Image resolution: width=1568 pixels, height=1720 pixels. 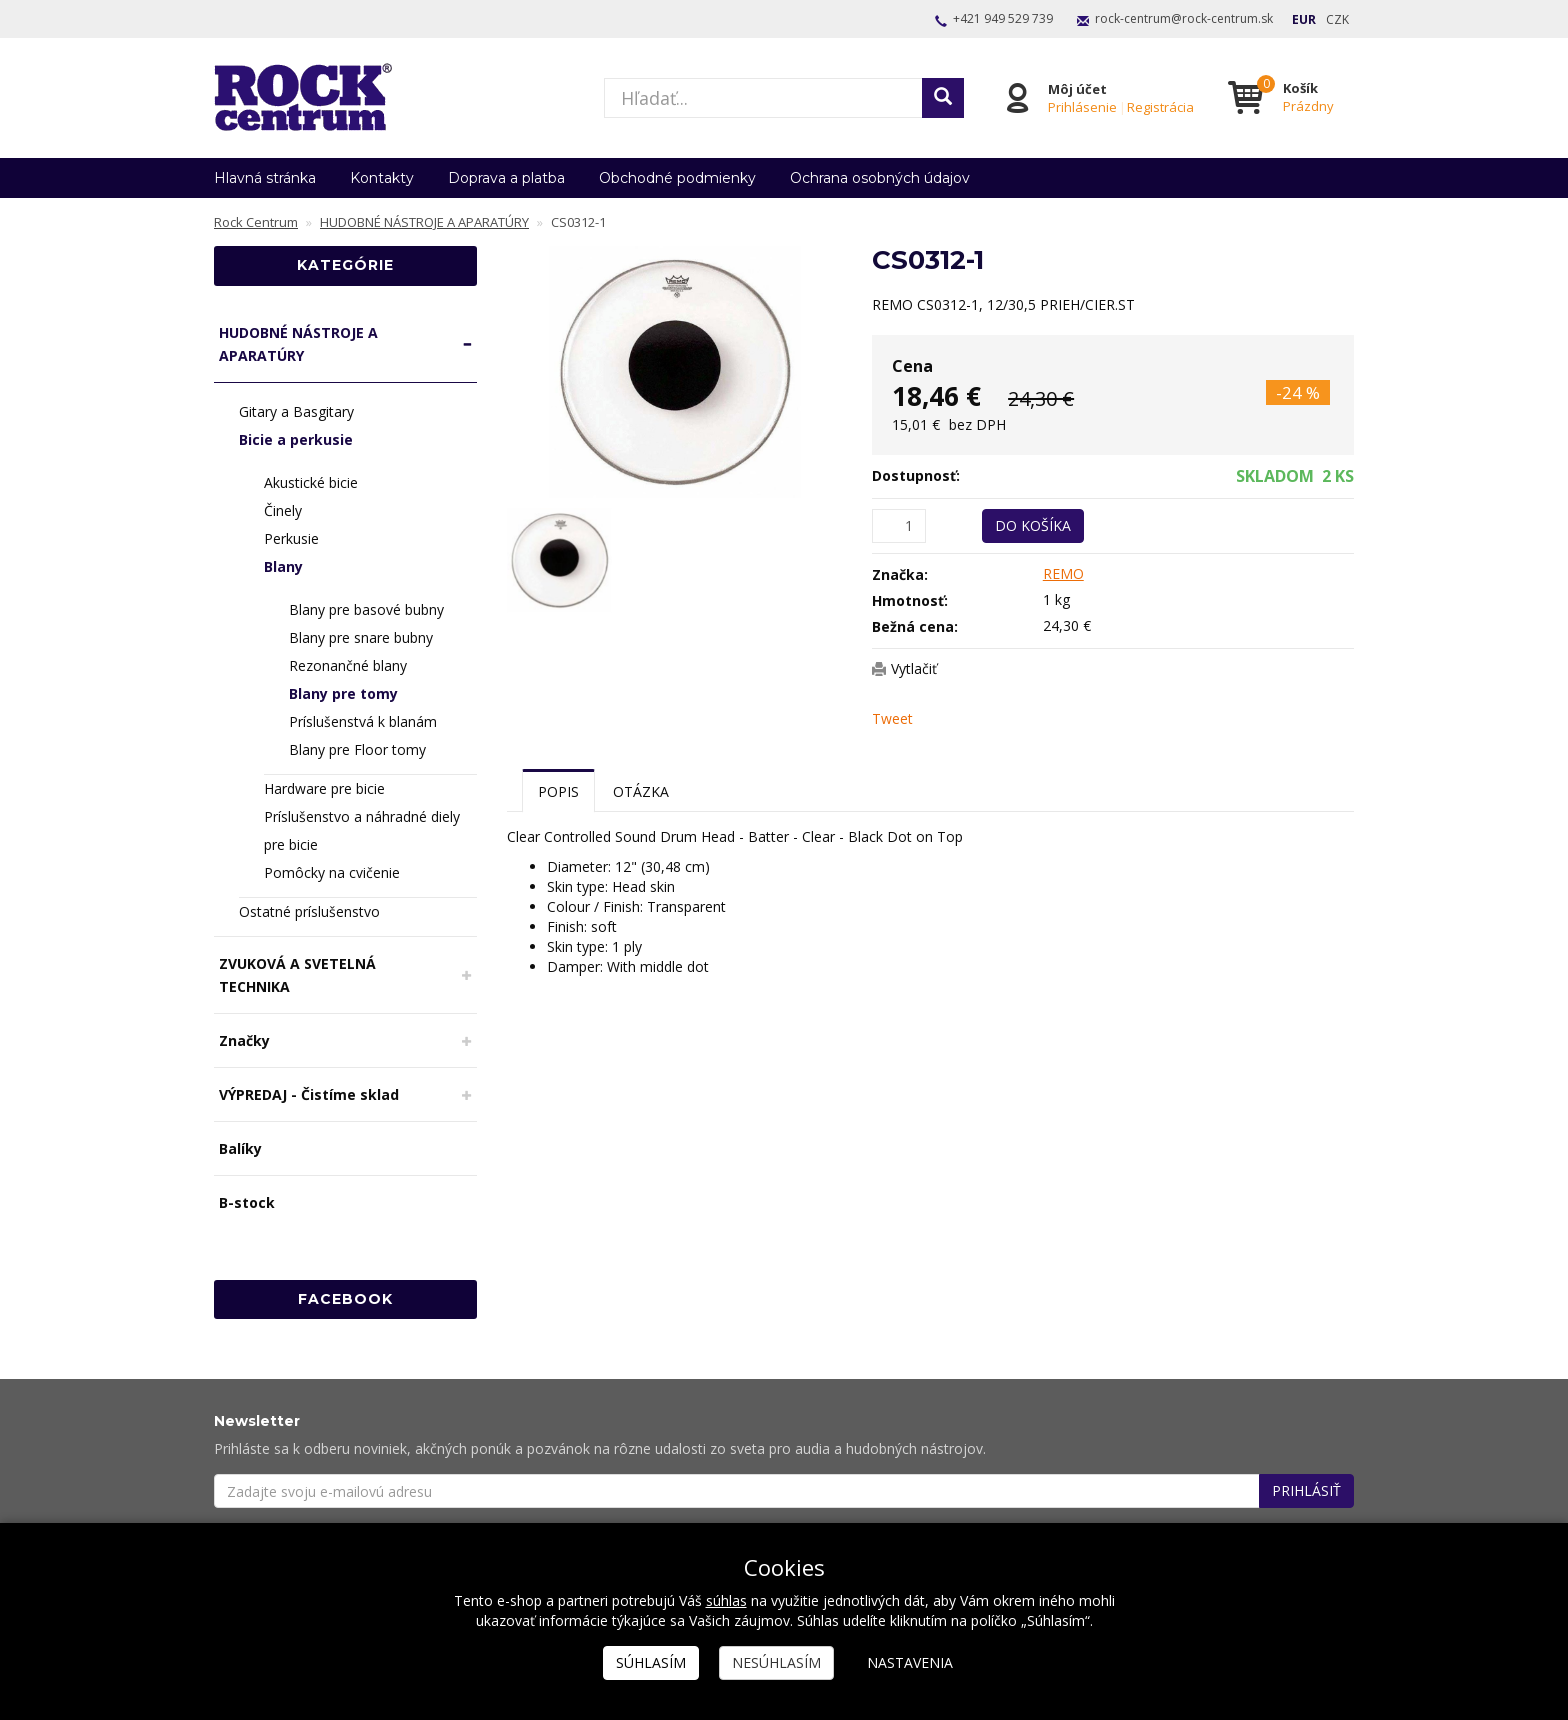 What do you see at coordinates (1337, 19) in the screenshot?
I see `CZK` at bounding box center [1337, 19].